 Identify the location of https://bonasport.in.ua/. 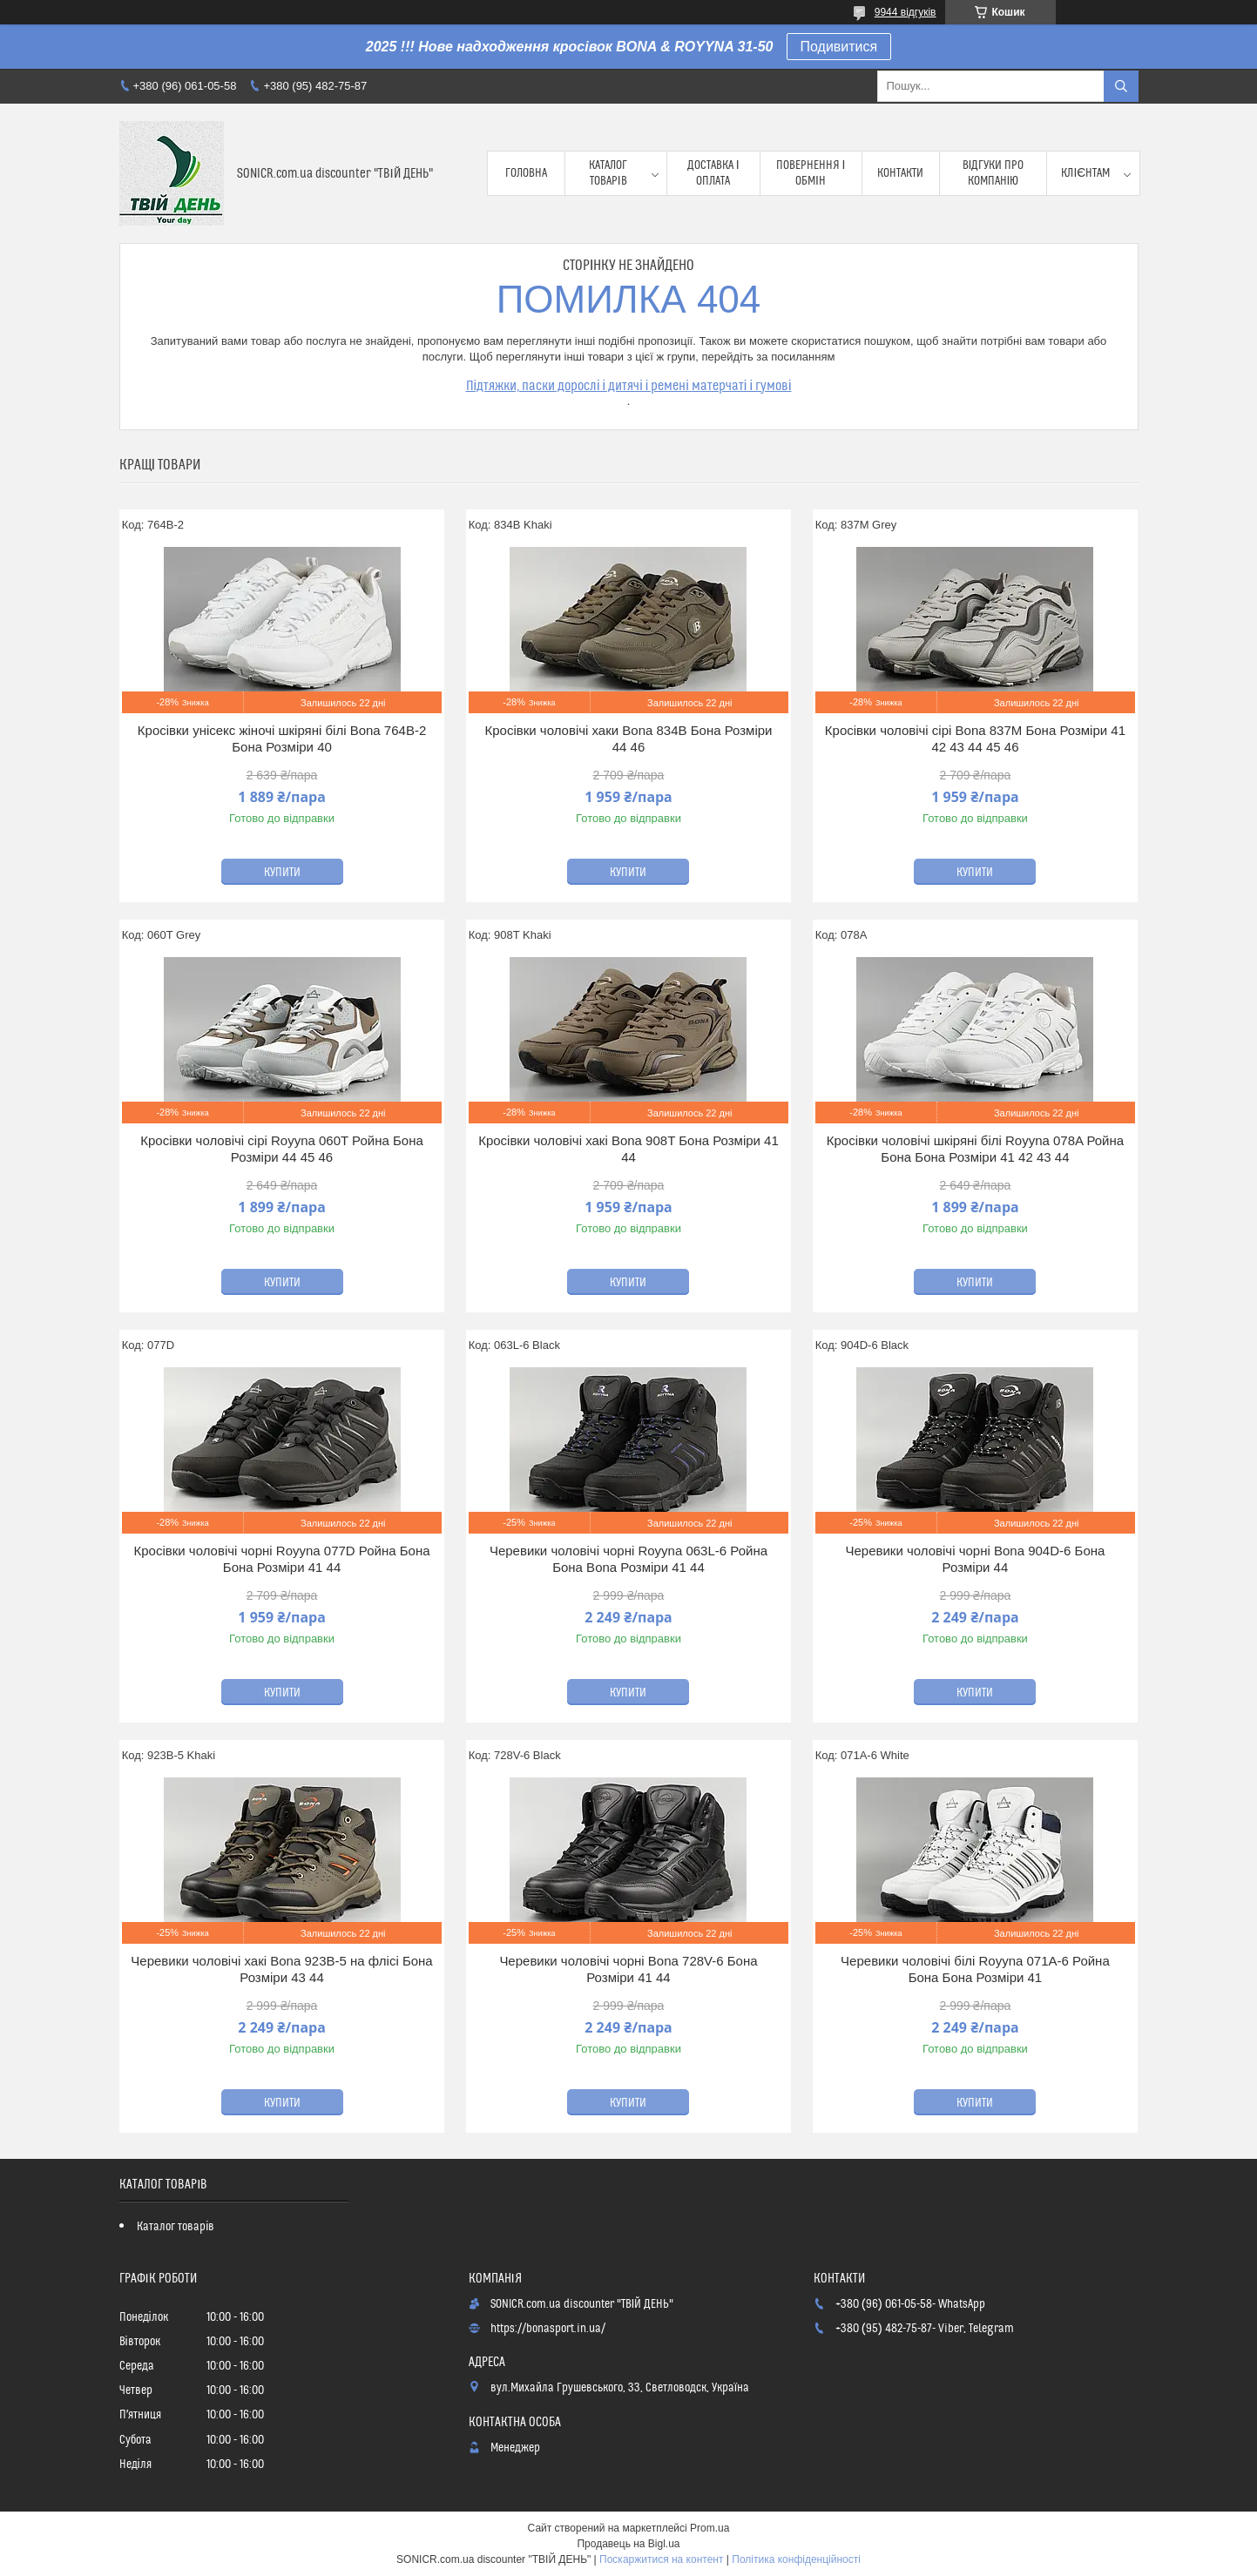
(547, 2329).